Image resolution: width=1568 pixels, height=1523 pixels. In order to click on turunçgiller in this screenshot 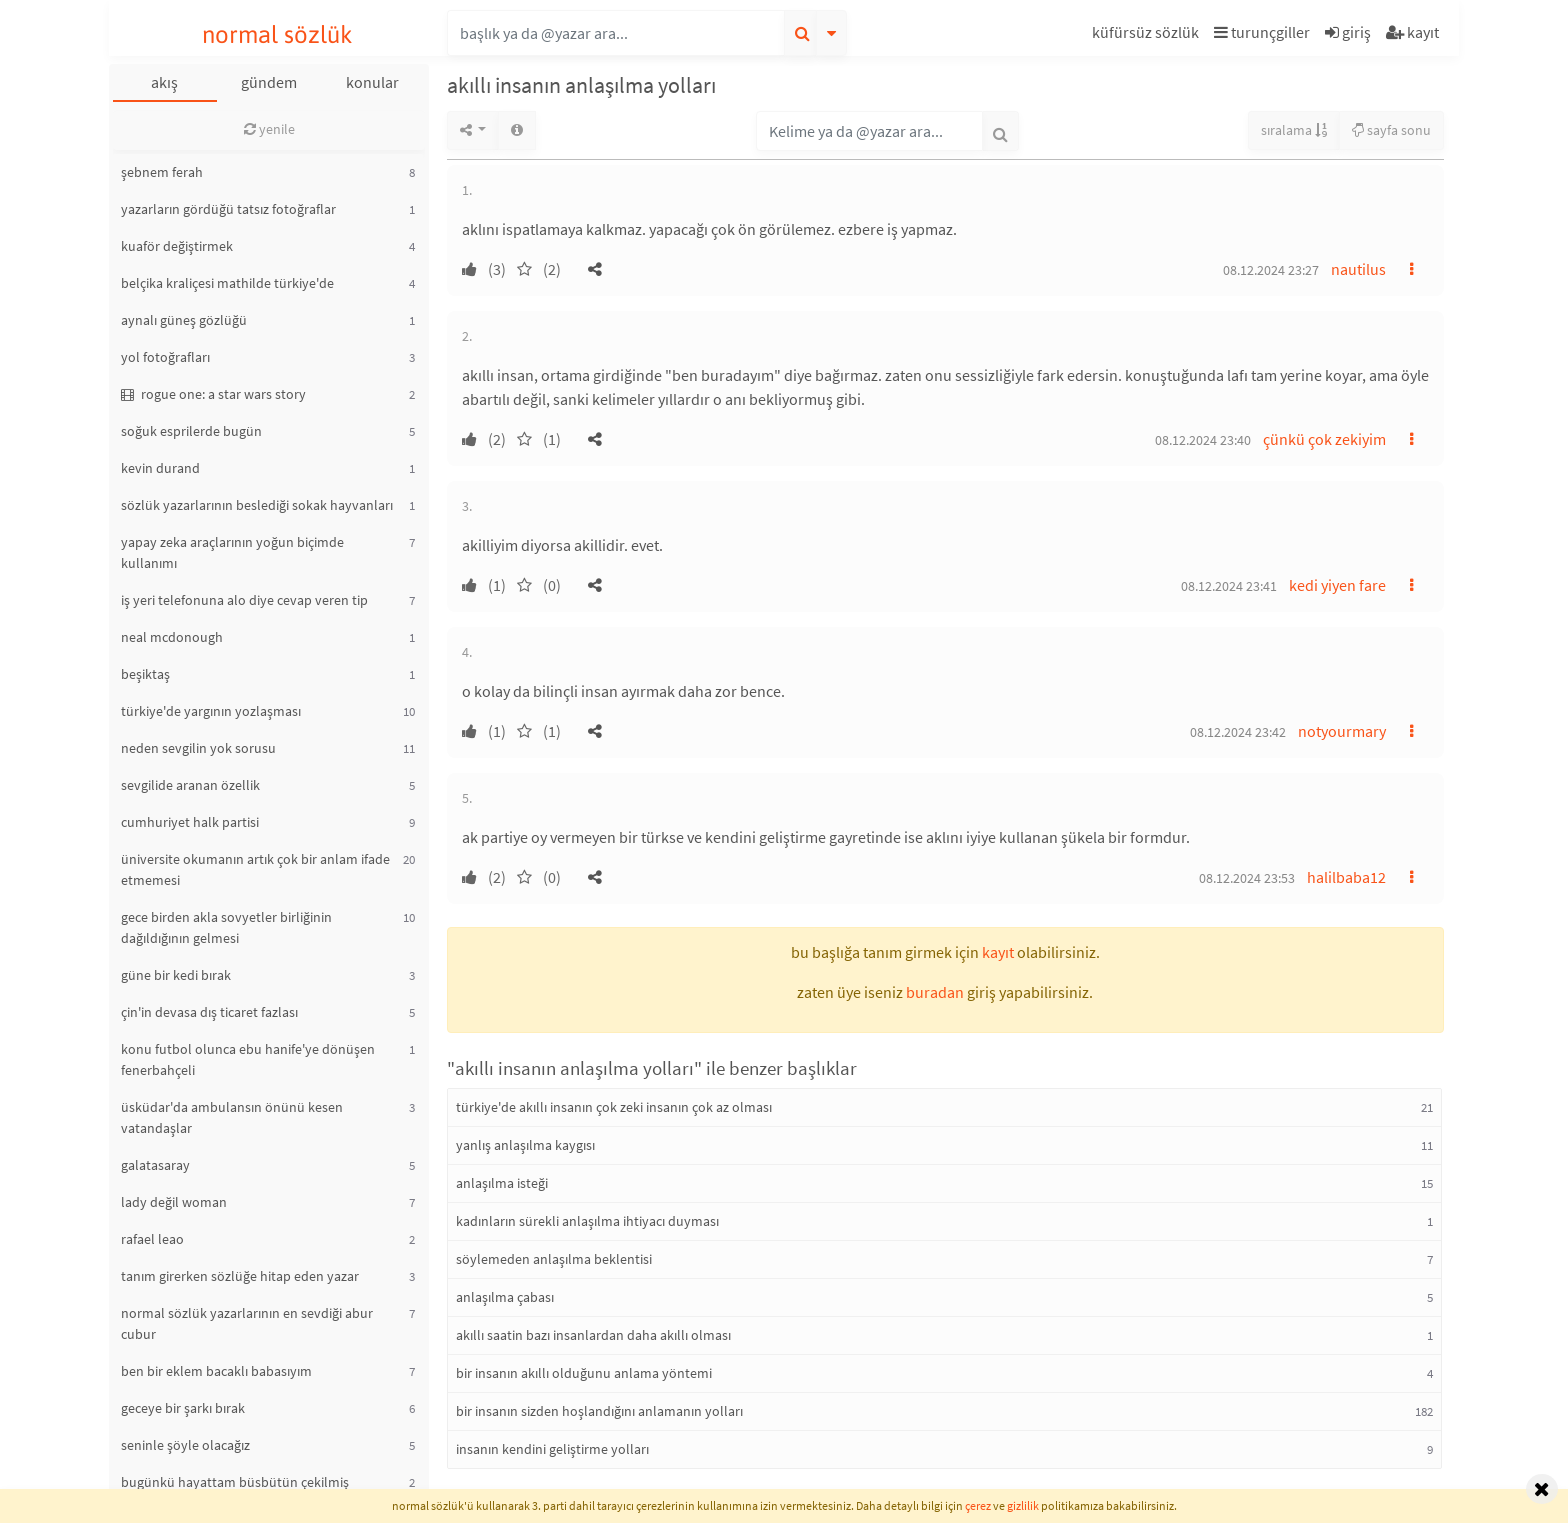, I will do `click(1262, 32)`.